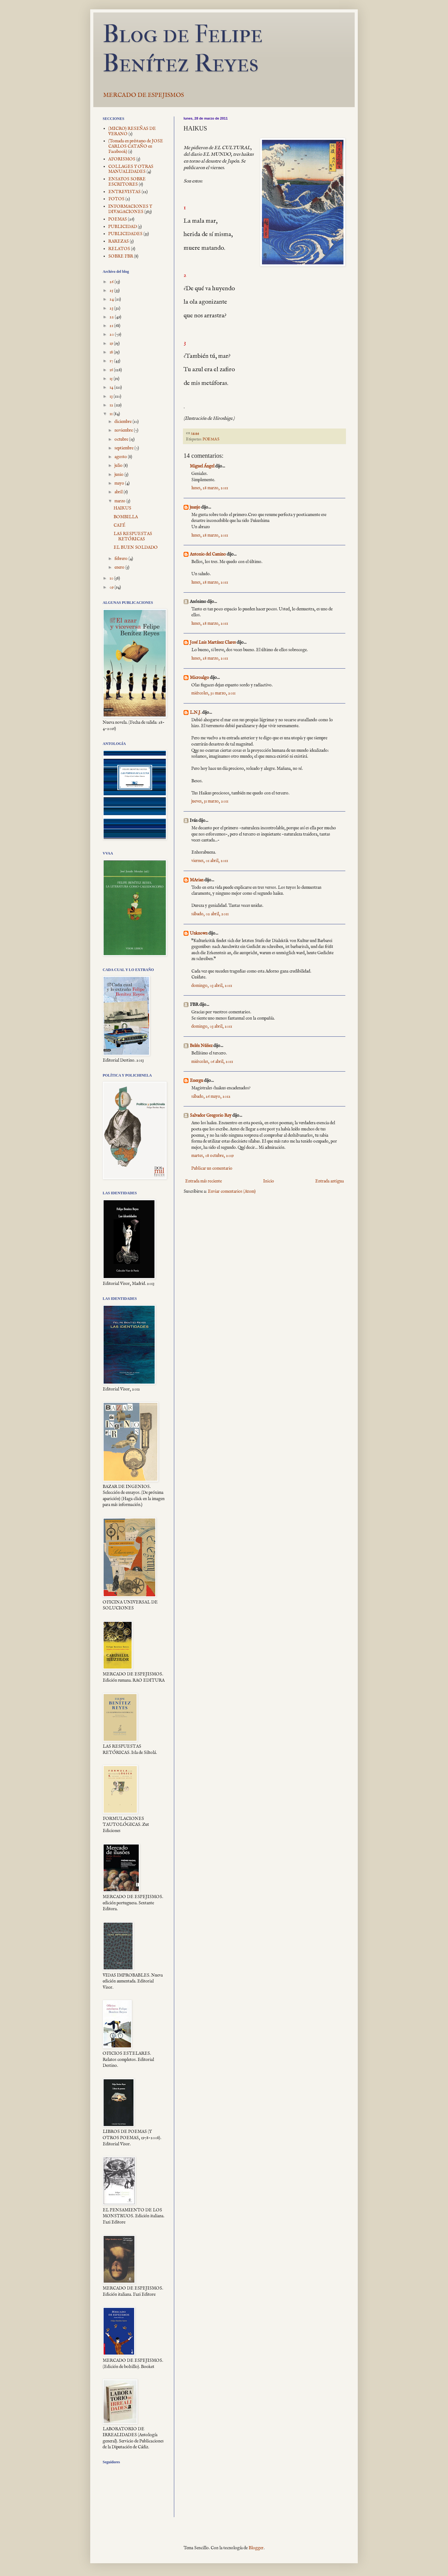 The width and height of the screenshot is (448, 2576). I want to click on INFORMACIONES Y DIVAGACIONES, so click(130, 209).